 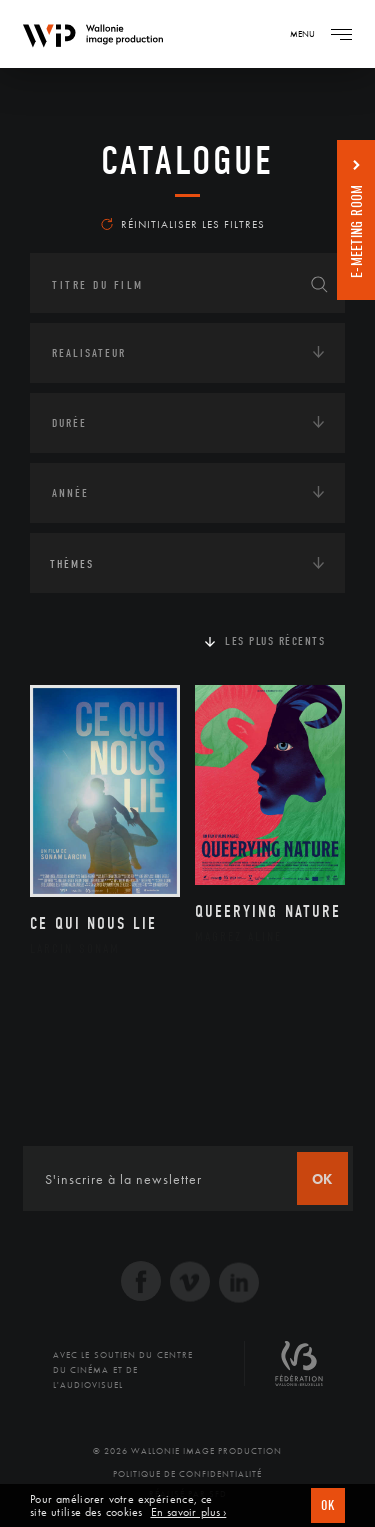 I want to click on En savoir plus ›, so click(x=189, y=1512).